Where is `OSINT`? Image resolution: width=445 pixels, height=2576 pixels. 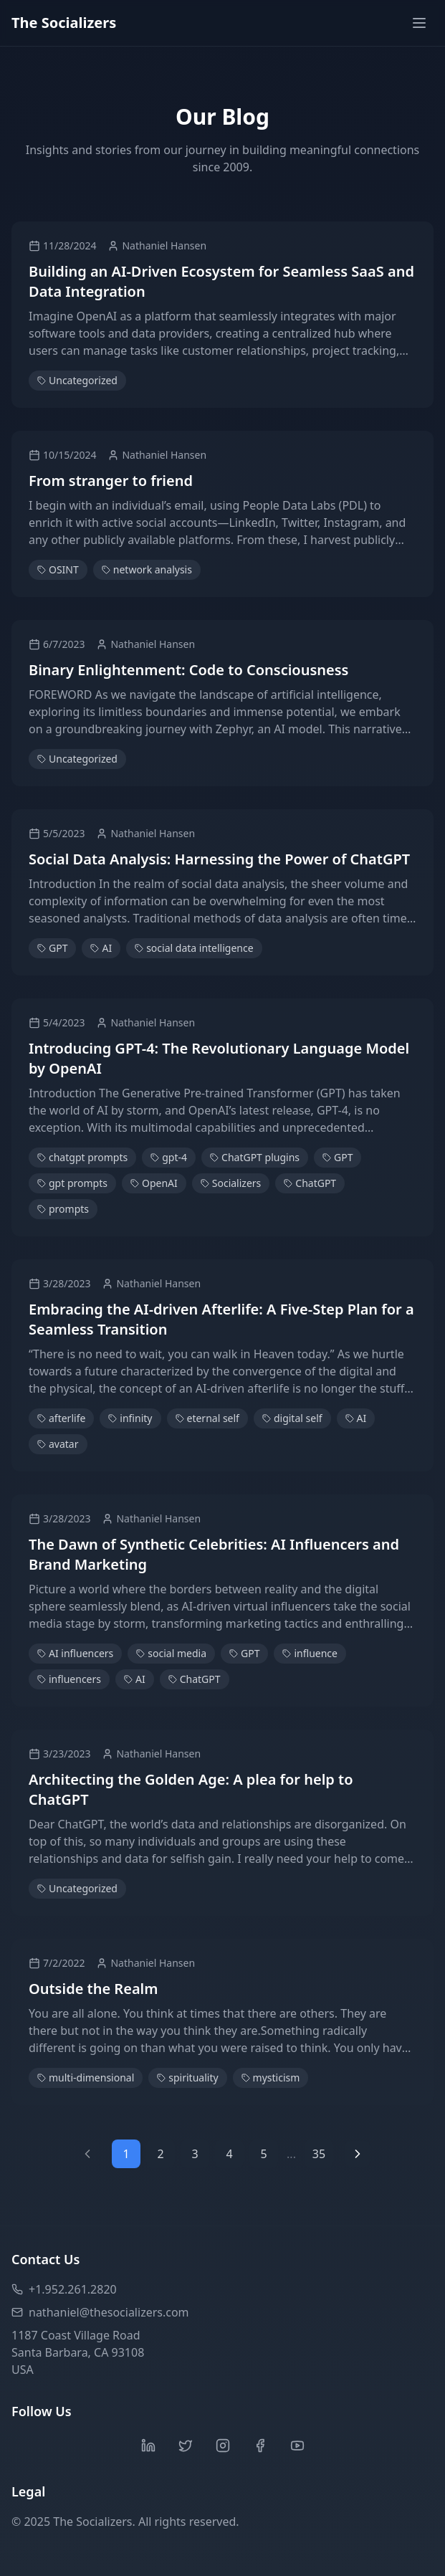
OSINT is located at coordinates (58, 569).